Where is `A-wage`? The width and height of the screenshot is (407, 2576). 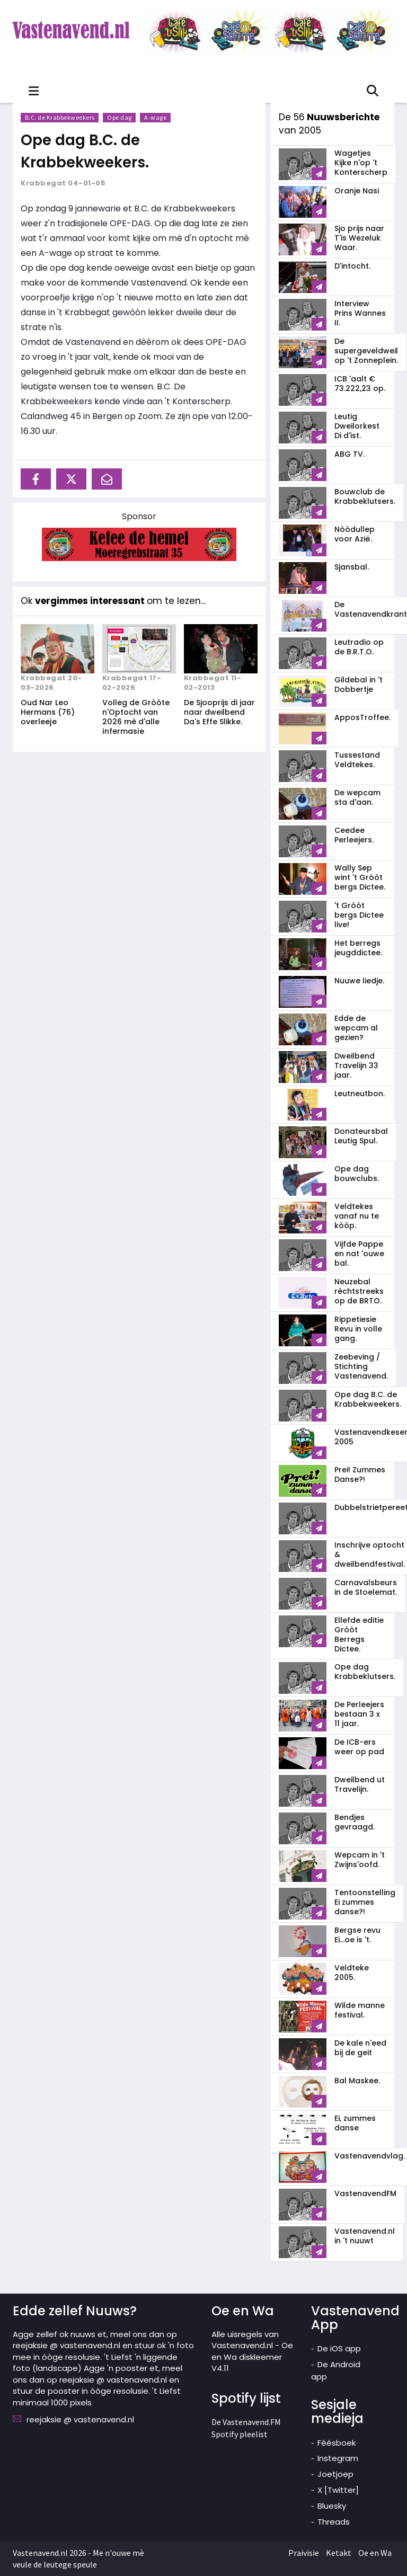 A-wage is located at coordinates (156, 117).